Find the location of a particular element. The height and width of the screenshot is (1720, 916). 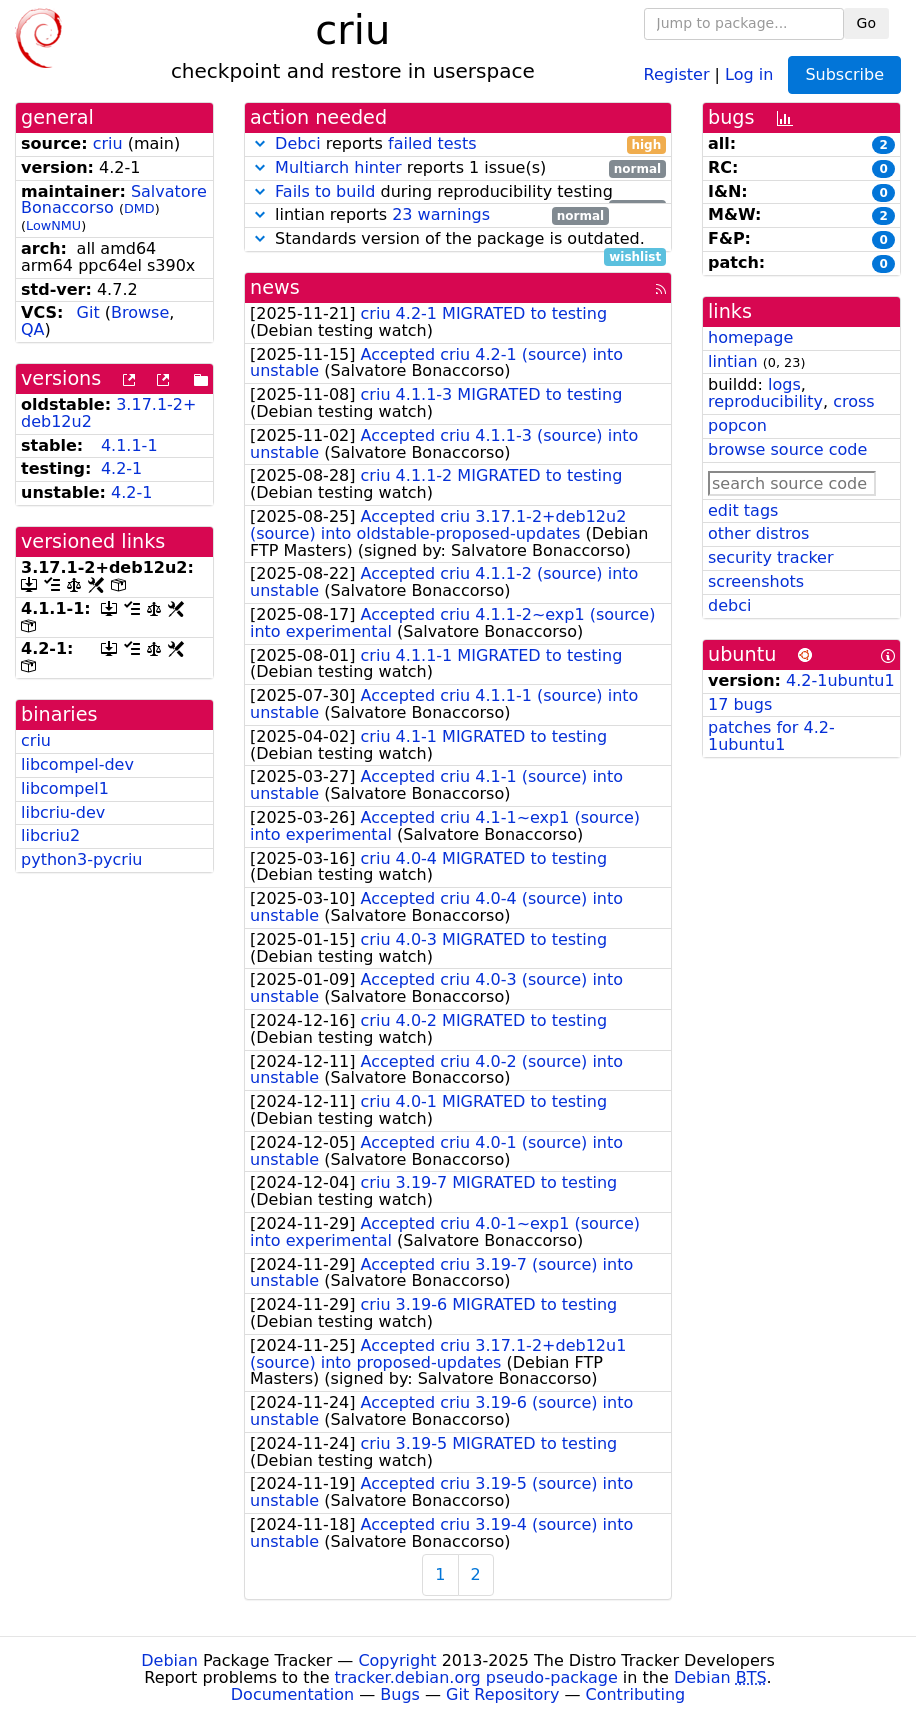

screenshots is located at coordinates (756, 581).